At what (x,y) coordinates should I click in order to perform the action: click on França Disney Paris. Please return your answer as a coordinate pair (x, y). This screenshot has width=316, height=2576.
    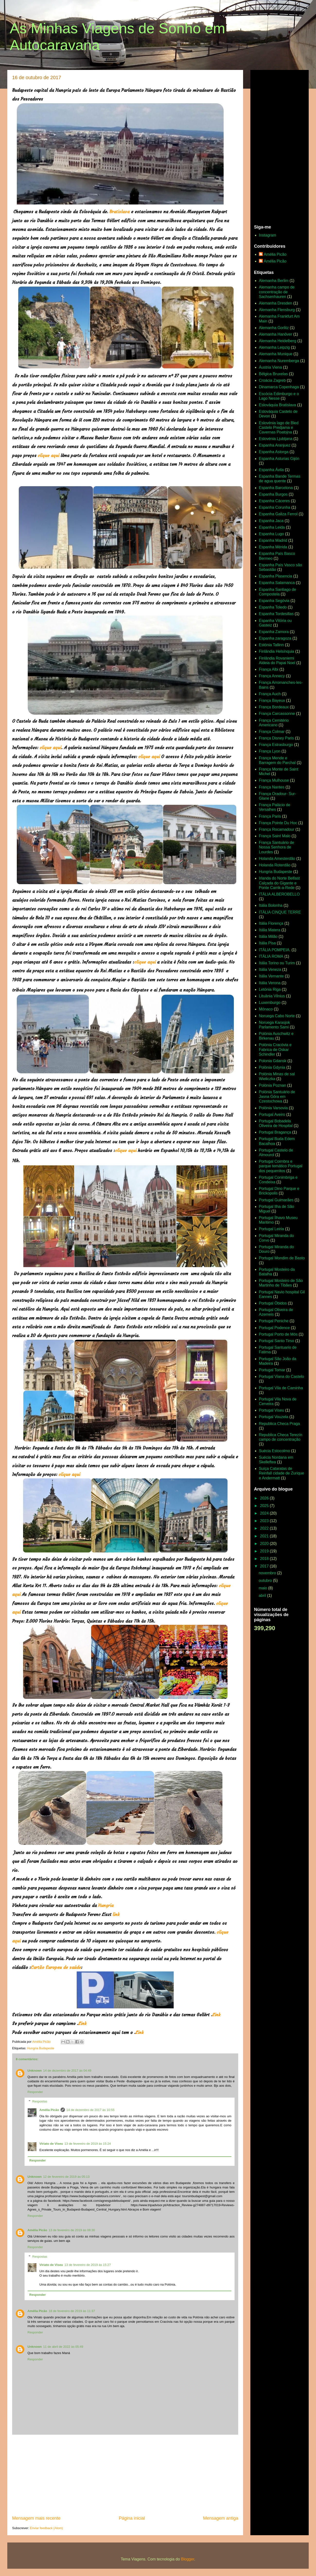
    Looking at the image, I should click on (276, 738).